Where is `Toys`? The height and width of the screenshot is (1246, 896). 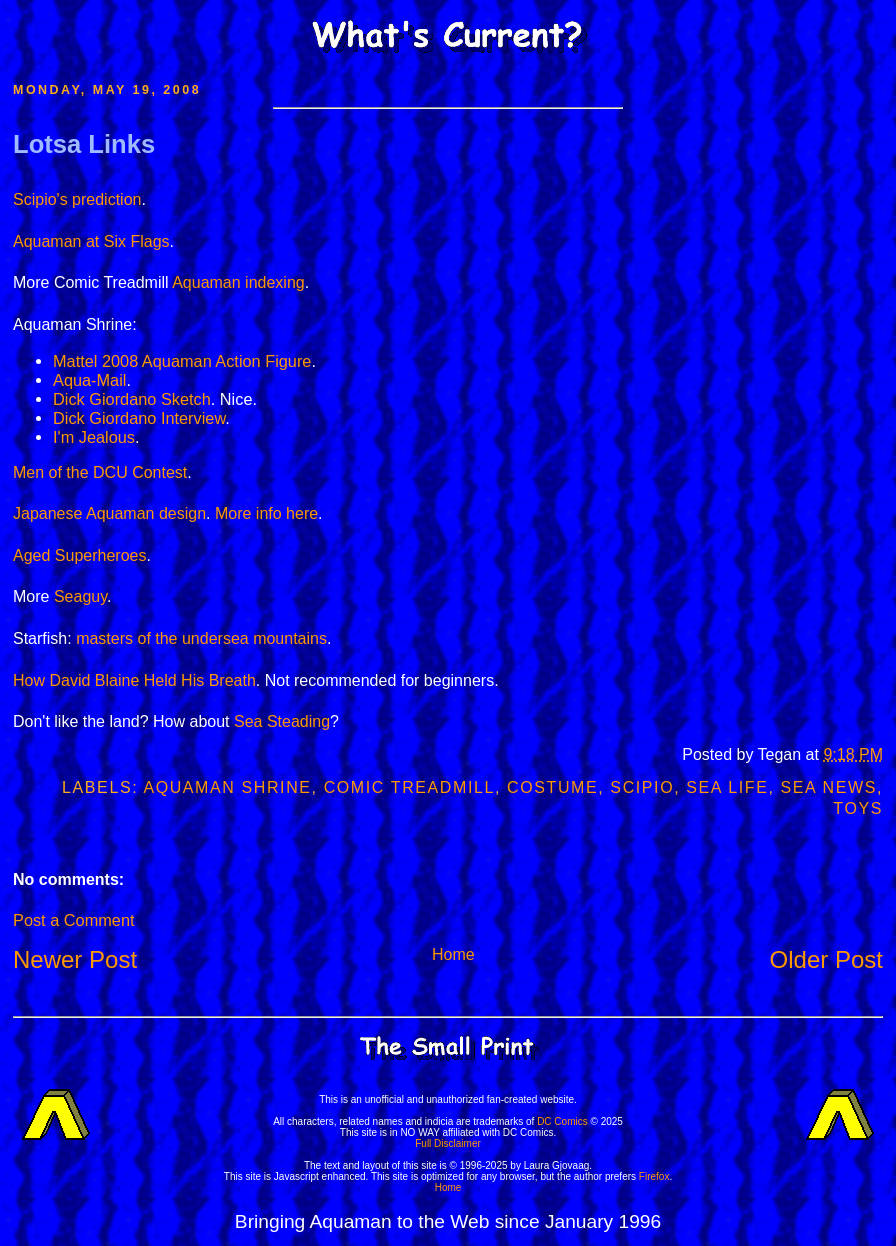 Toys is located at coordinates (858, 808).